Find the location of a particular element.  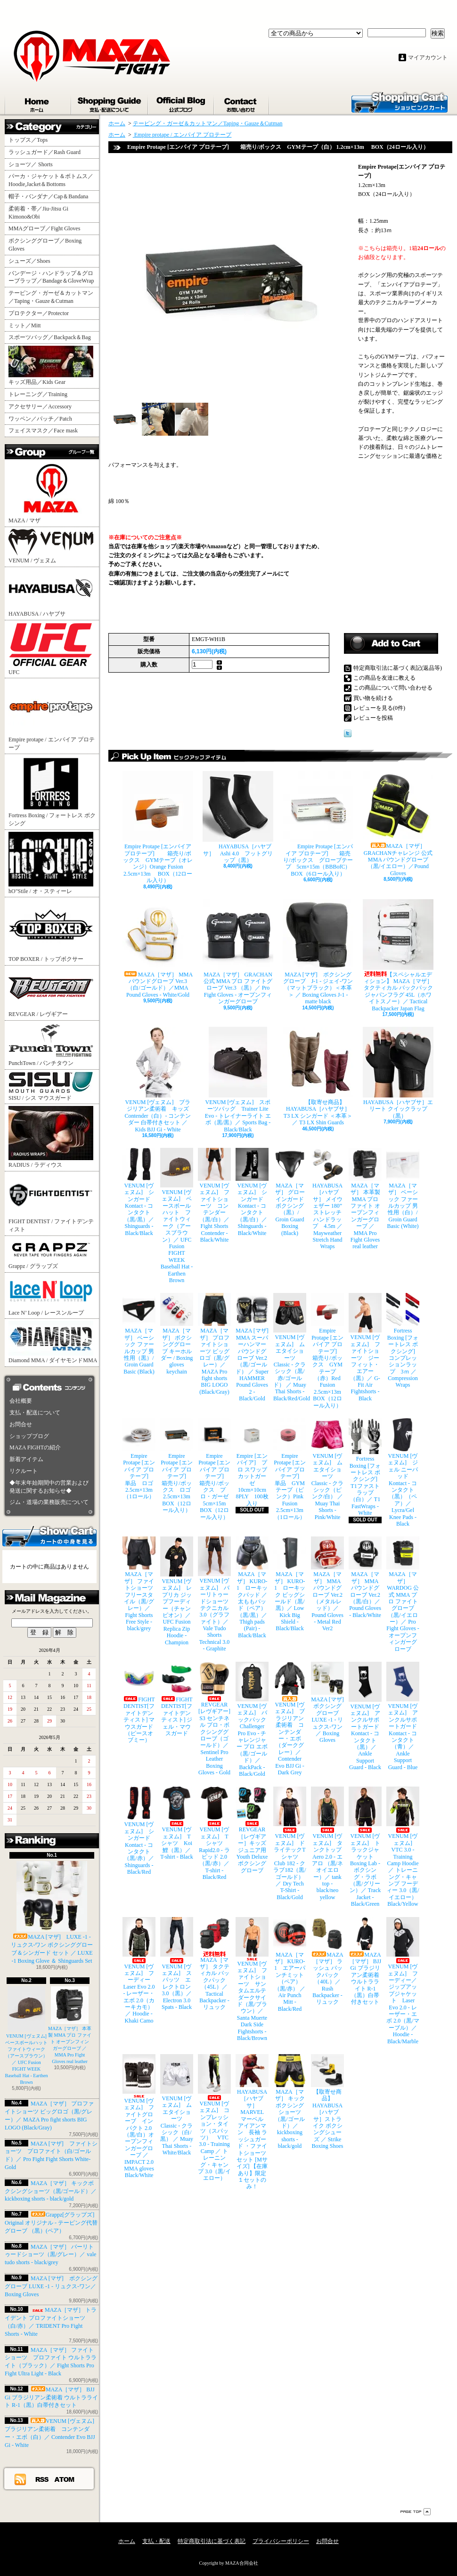

VENUM [ヴェヌム] シンガード Kontact - コンタクト（黒/黒）／ Shinguards - Black/Black is located at coordinates (138, 1192).